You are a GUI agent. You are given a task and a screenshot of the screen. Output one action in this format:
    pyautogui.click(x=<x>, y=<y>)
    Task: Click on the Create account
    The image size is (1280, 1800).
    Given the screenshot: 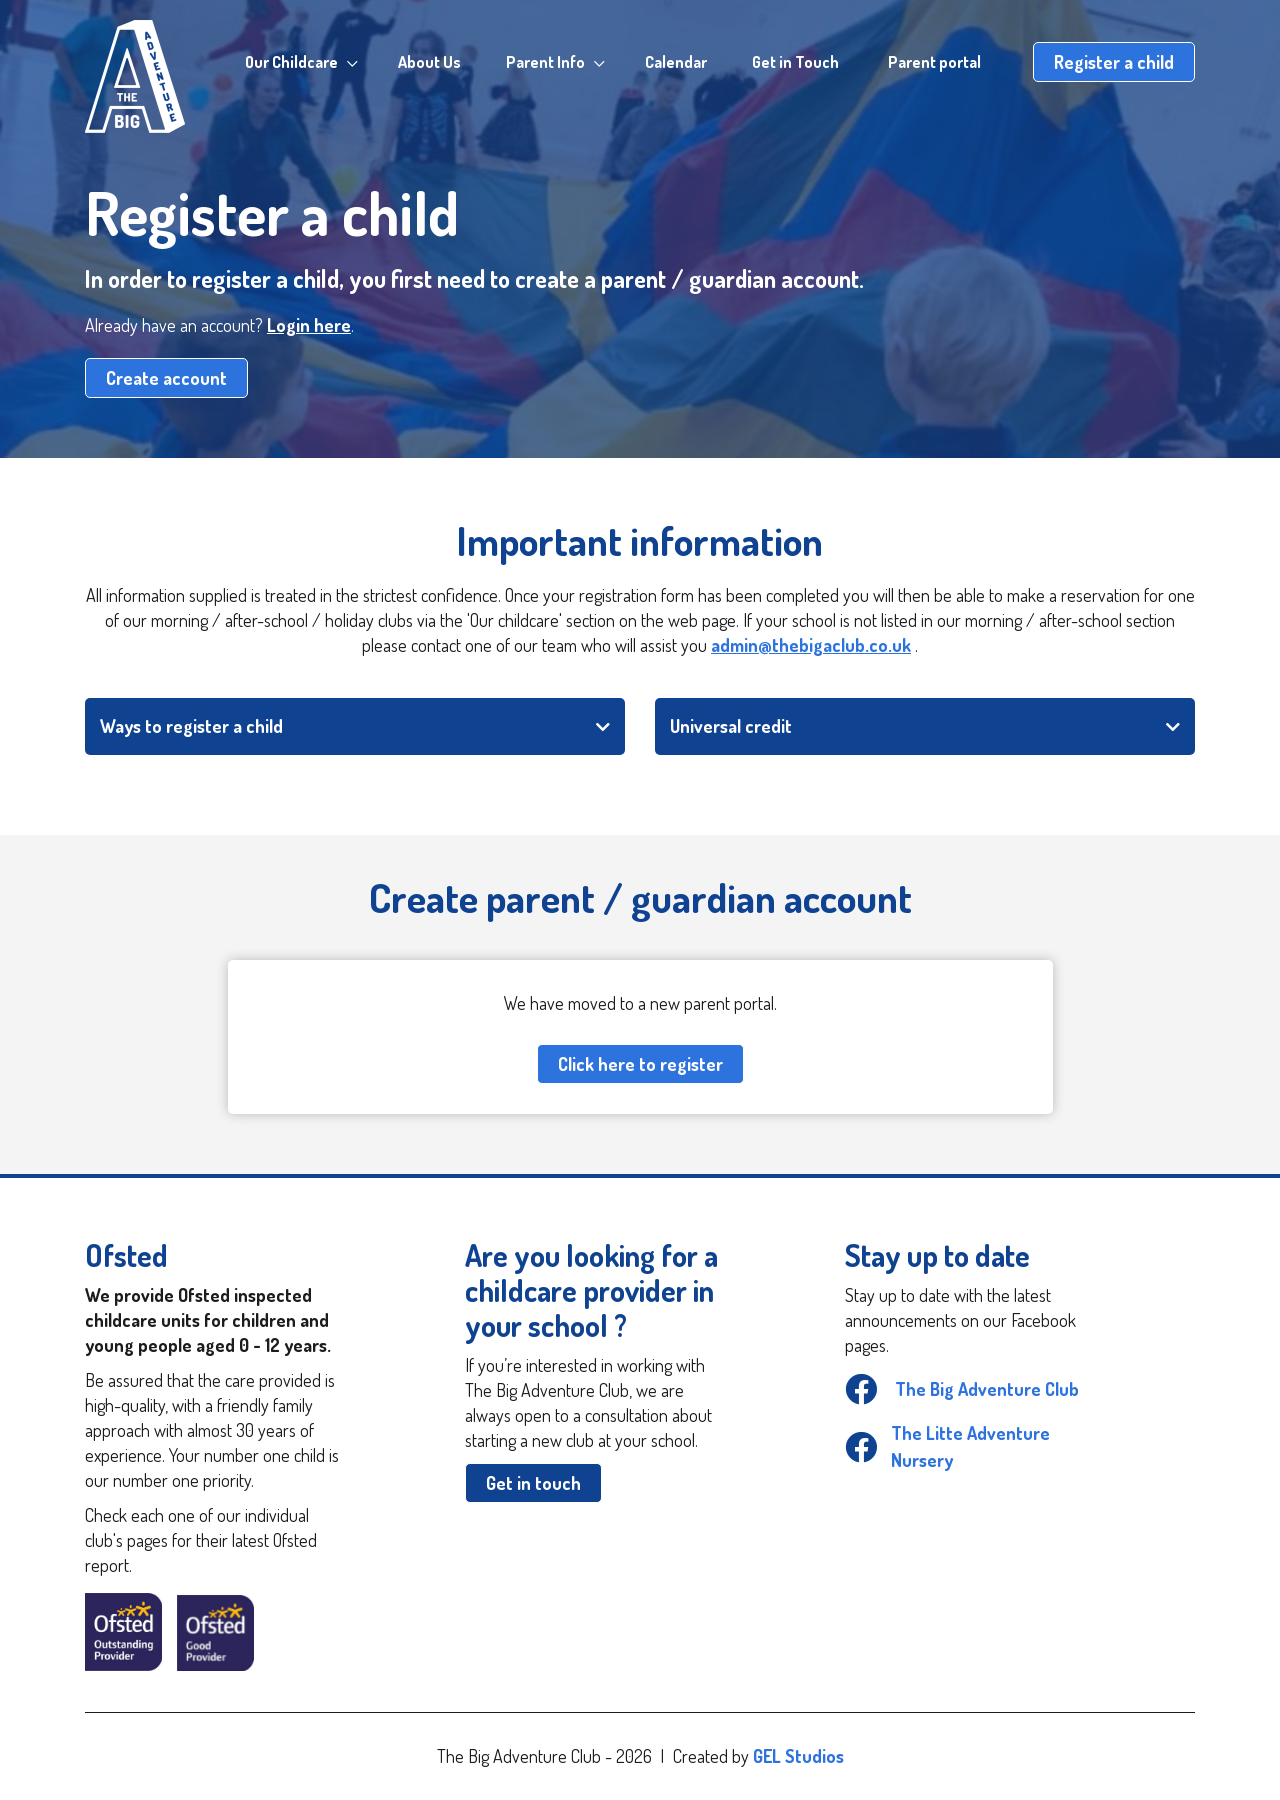 What is the action you would take?
    pyautogui.click(x=166, y=378)
    